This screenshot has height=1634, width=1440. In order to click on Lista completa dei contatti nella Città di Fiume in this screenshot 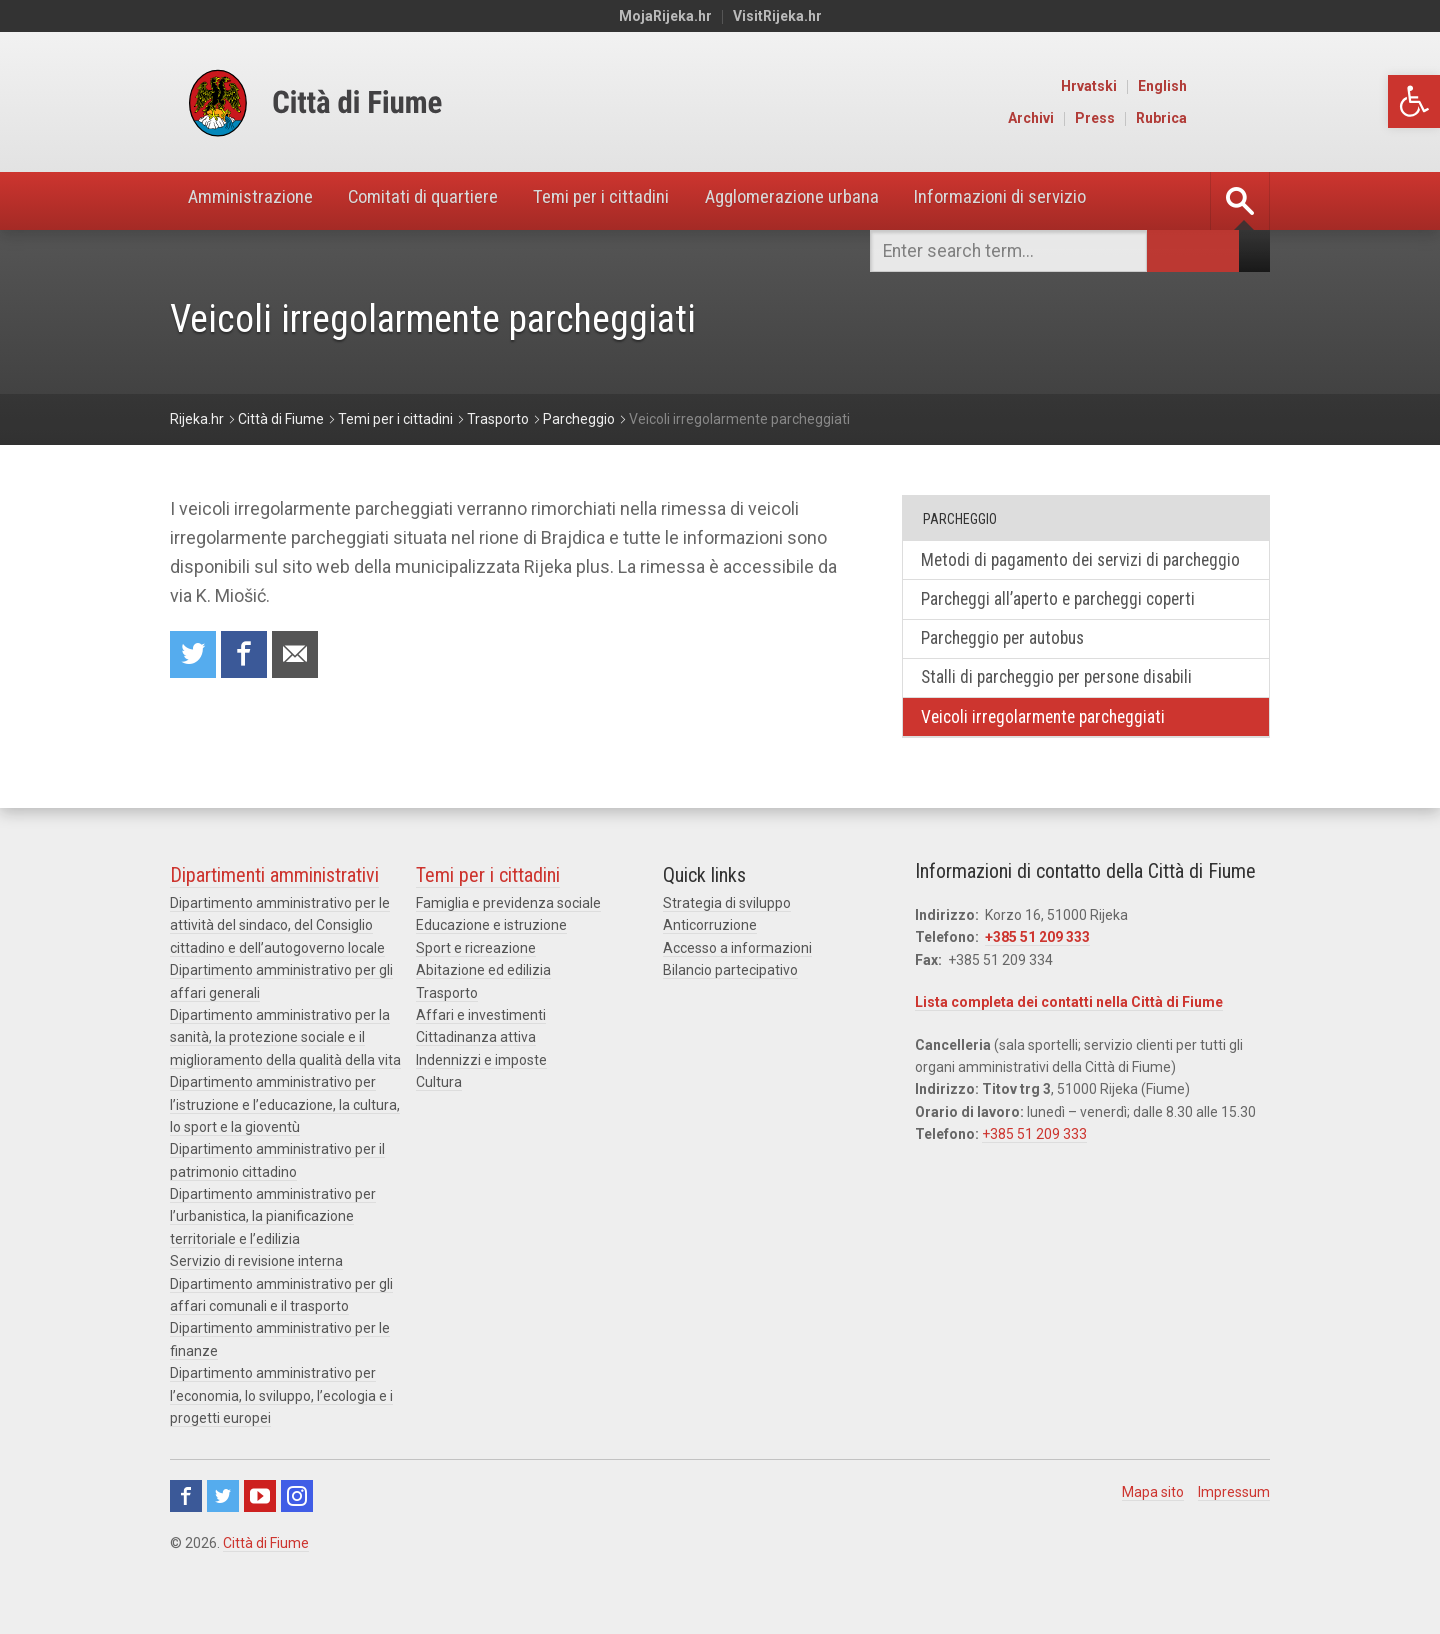, I will do `click(1069, 1032)`.